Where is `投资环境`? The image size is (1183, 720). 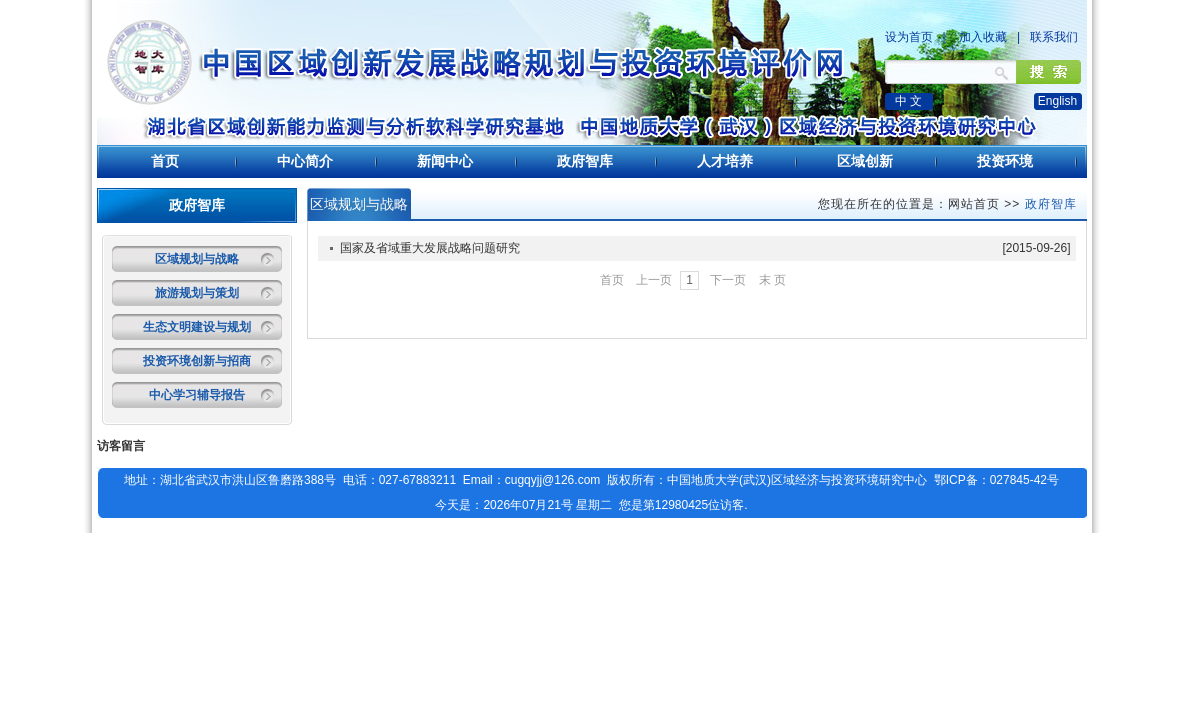
投资环境 is located at coordinates (1005, 161).